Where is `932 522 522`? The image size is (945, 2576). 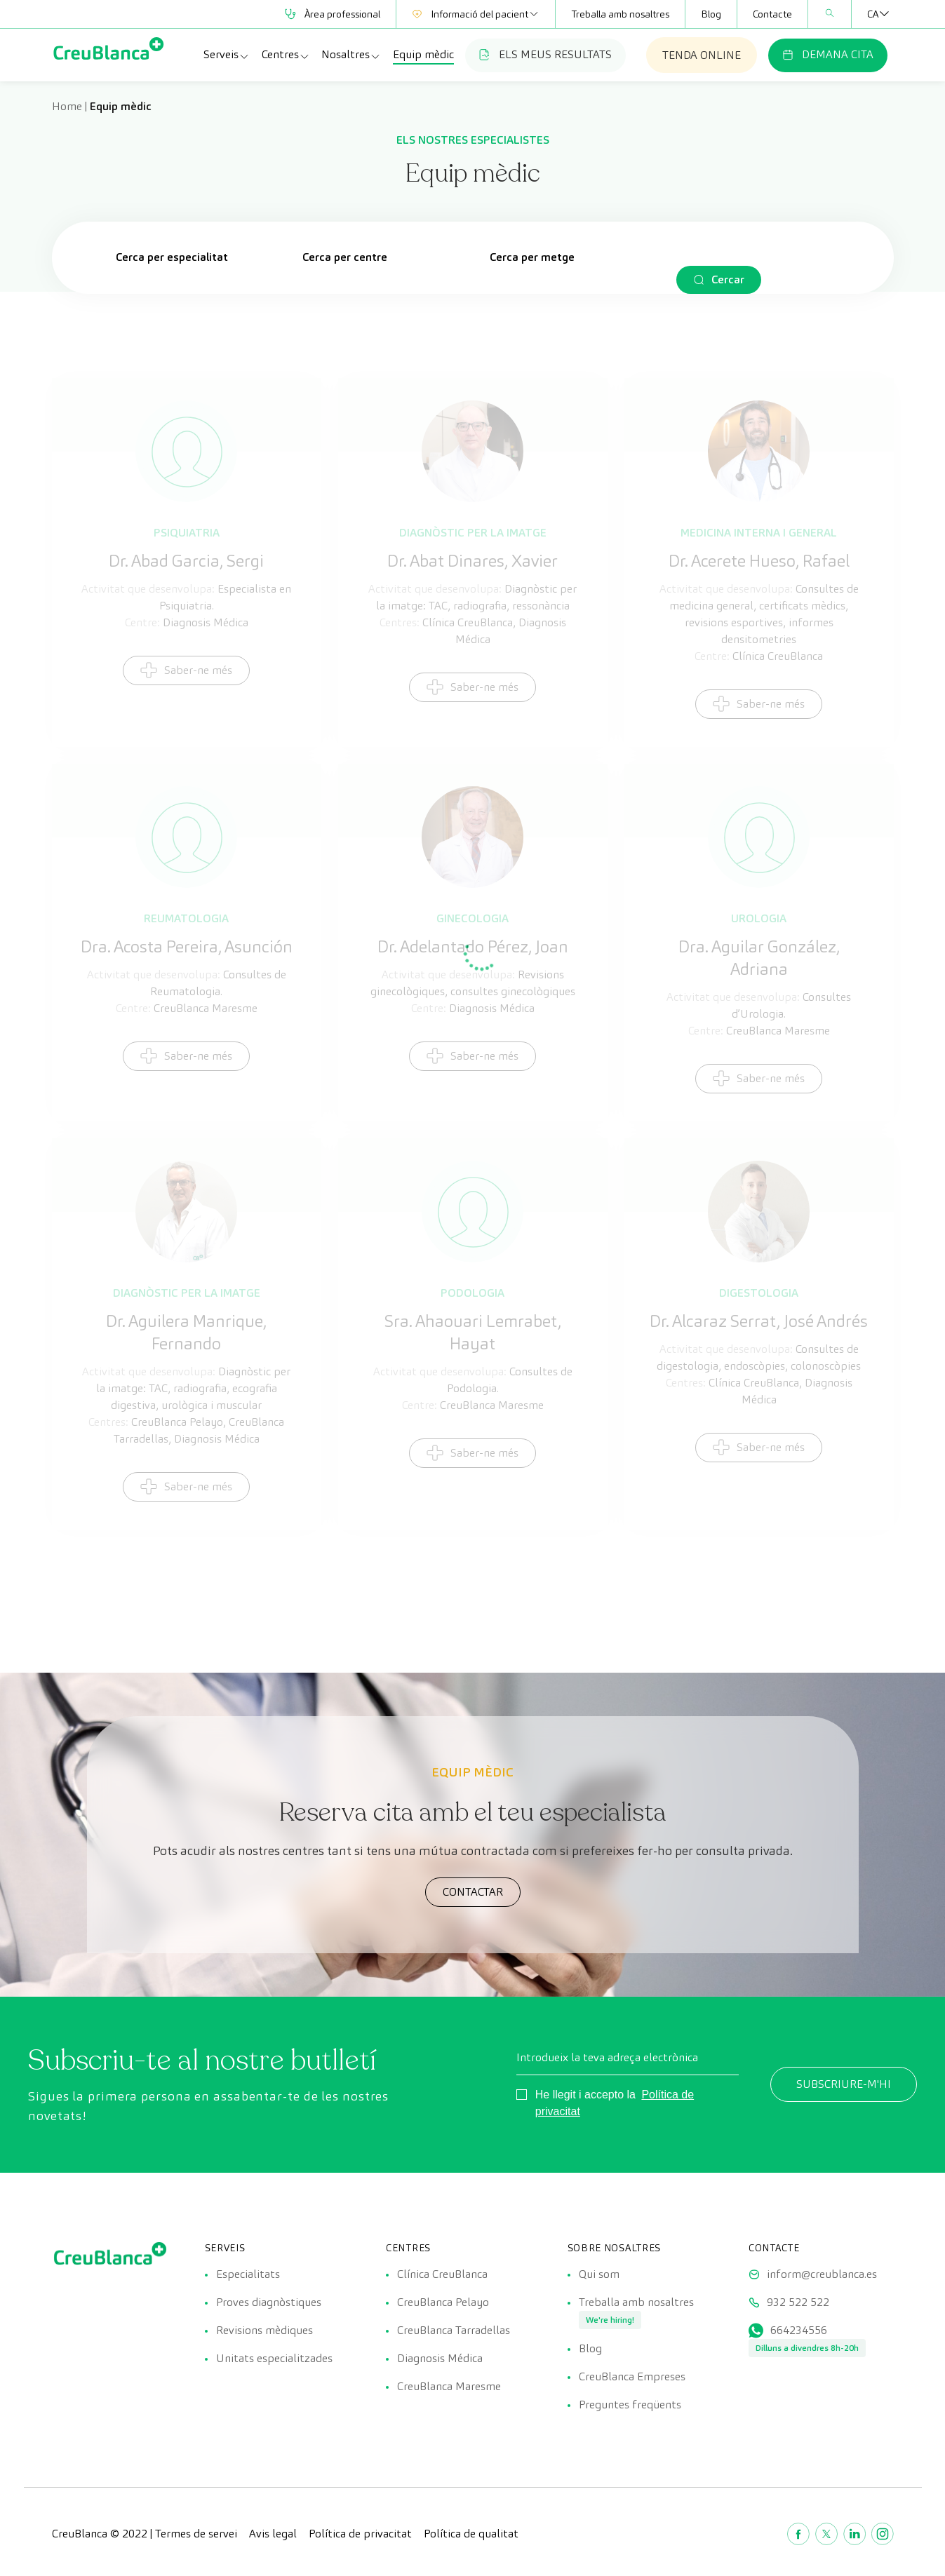
932 522 522 is located at coordinates (798, 2302).